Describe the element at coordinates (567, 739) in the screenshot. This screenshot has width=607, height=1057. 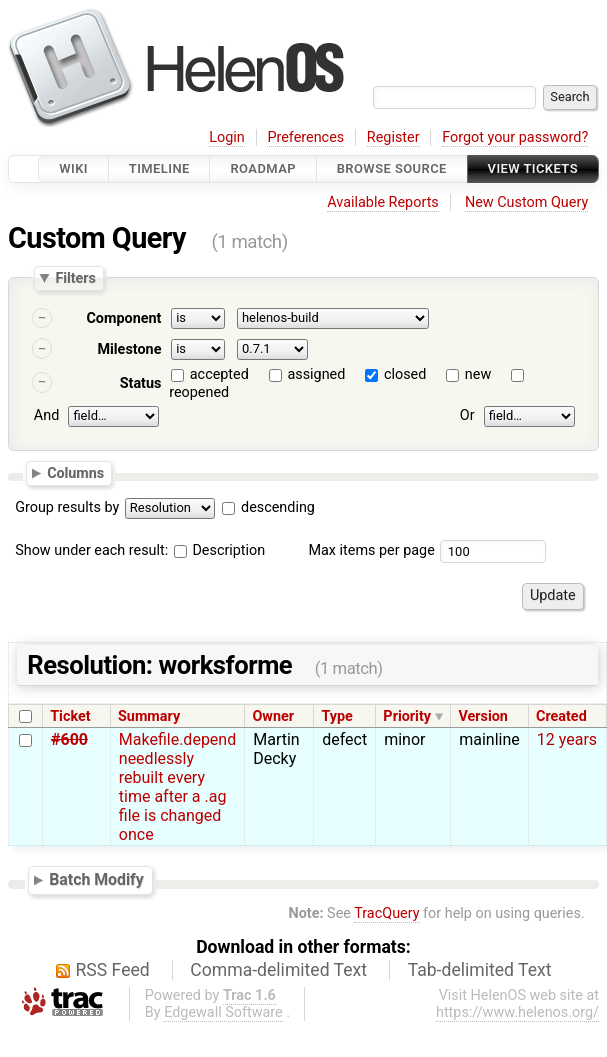
I see `12 years` at that location.